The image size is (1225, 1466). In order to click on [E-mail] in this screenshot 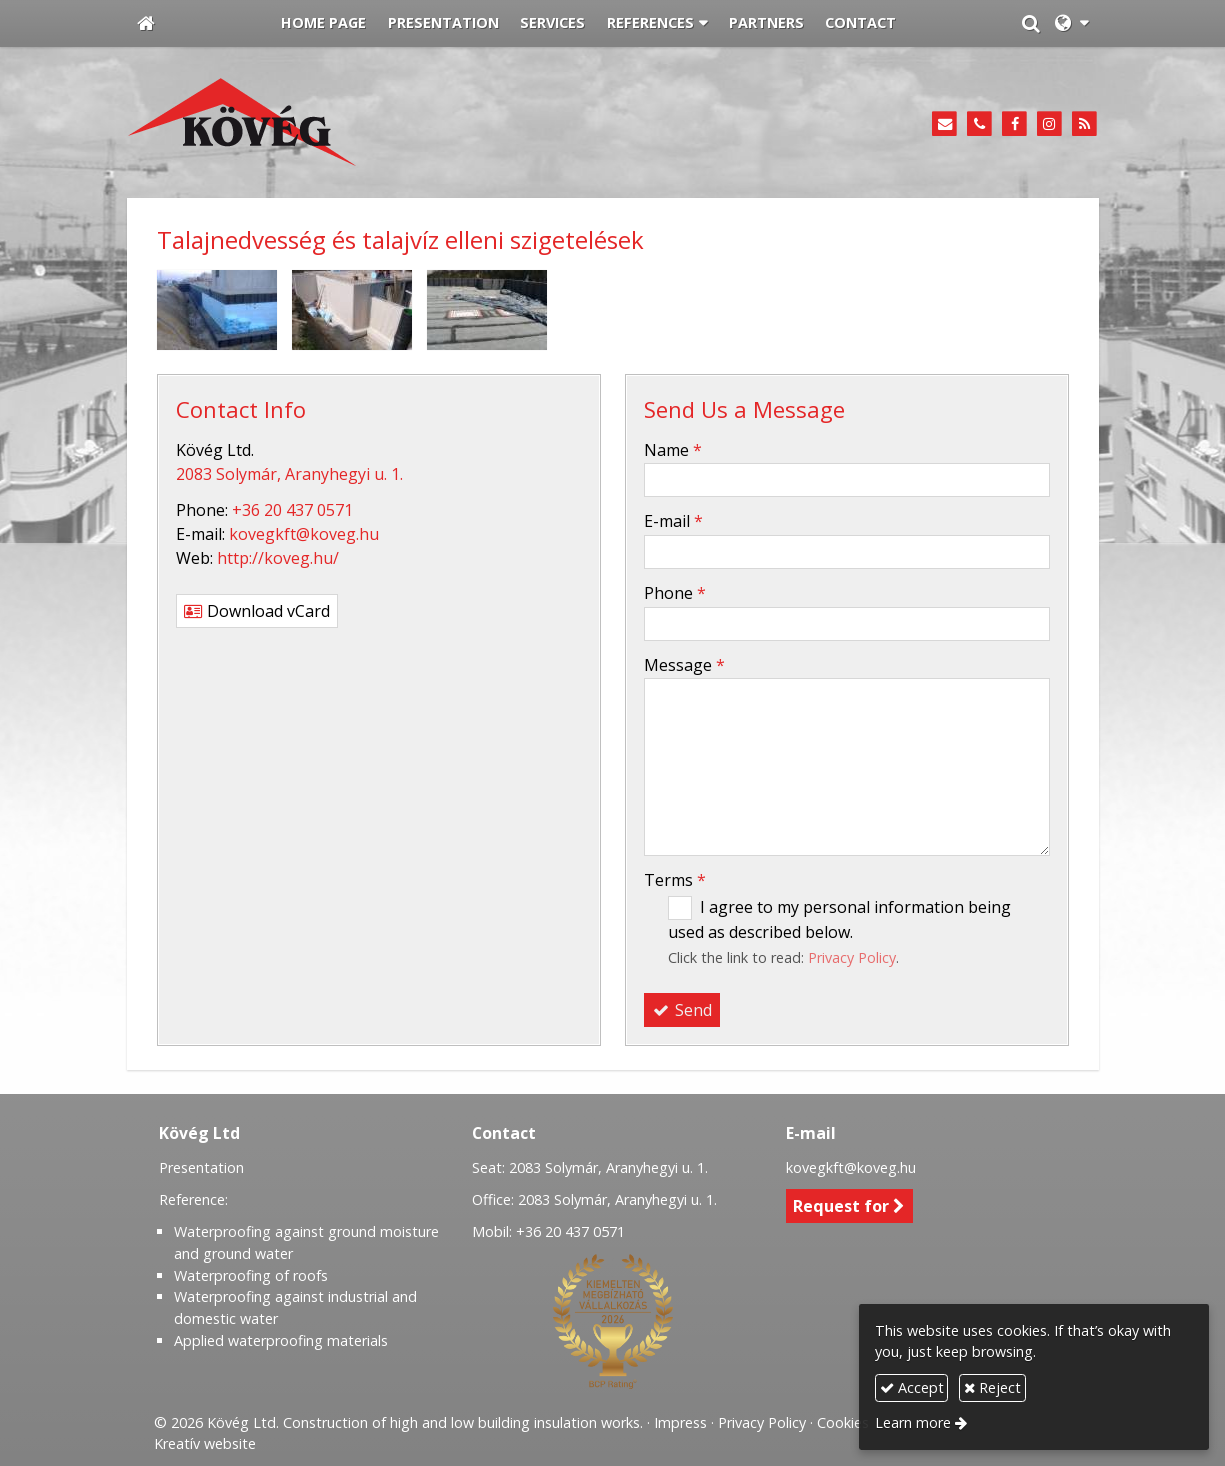, I will do `click(945, 124)`.